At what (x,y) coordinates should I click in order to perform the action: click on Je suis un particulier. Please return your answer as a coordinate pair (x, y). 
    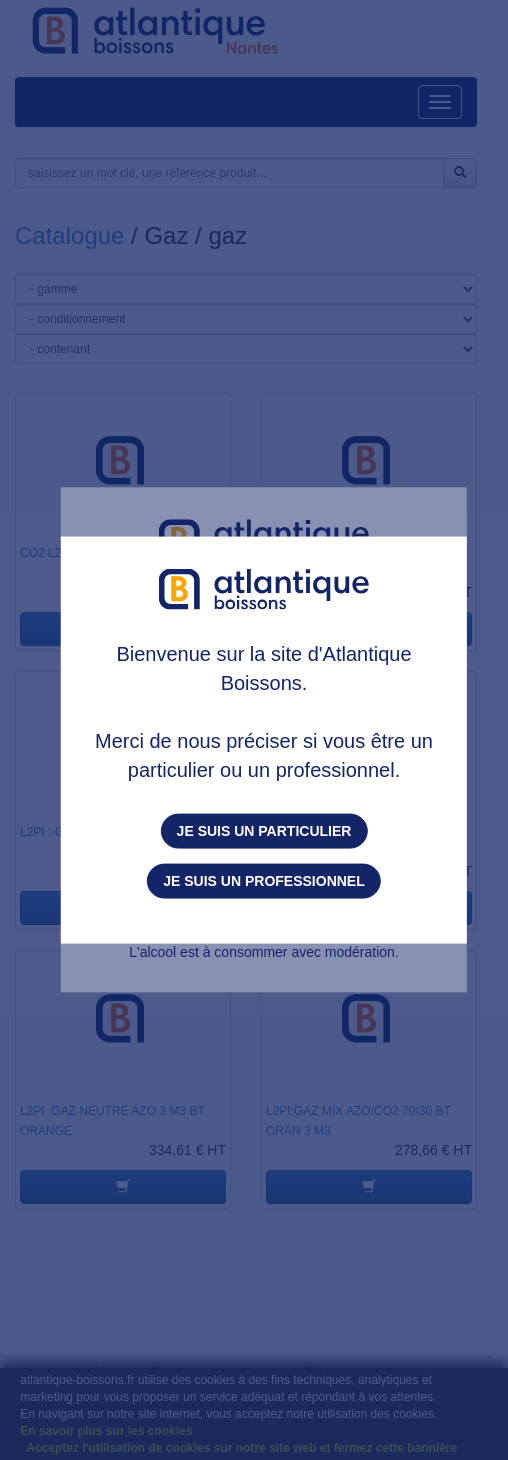
    Looking at the image, I should click on (264, 831).